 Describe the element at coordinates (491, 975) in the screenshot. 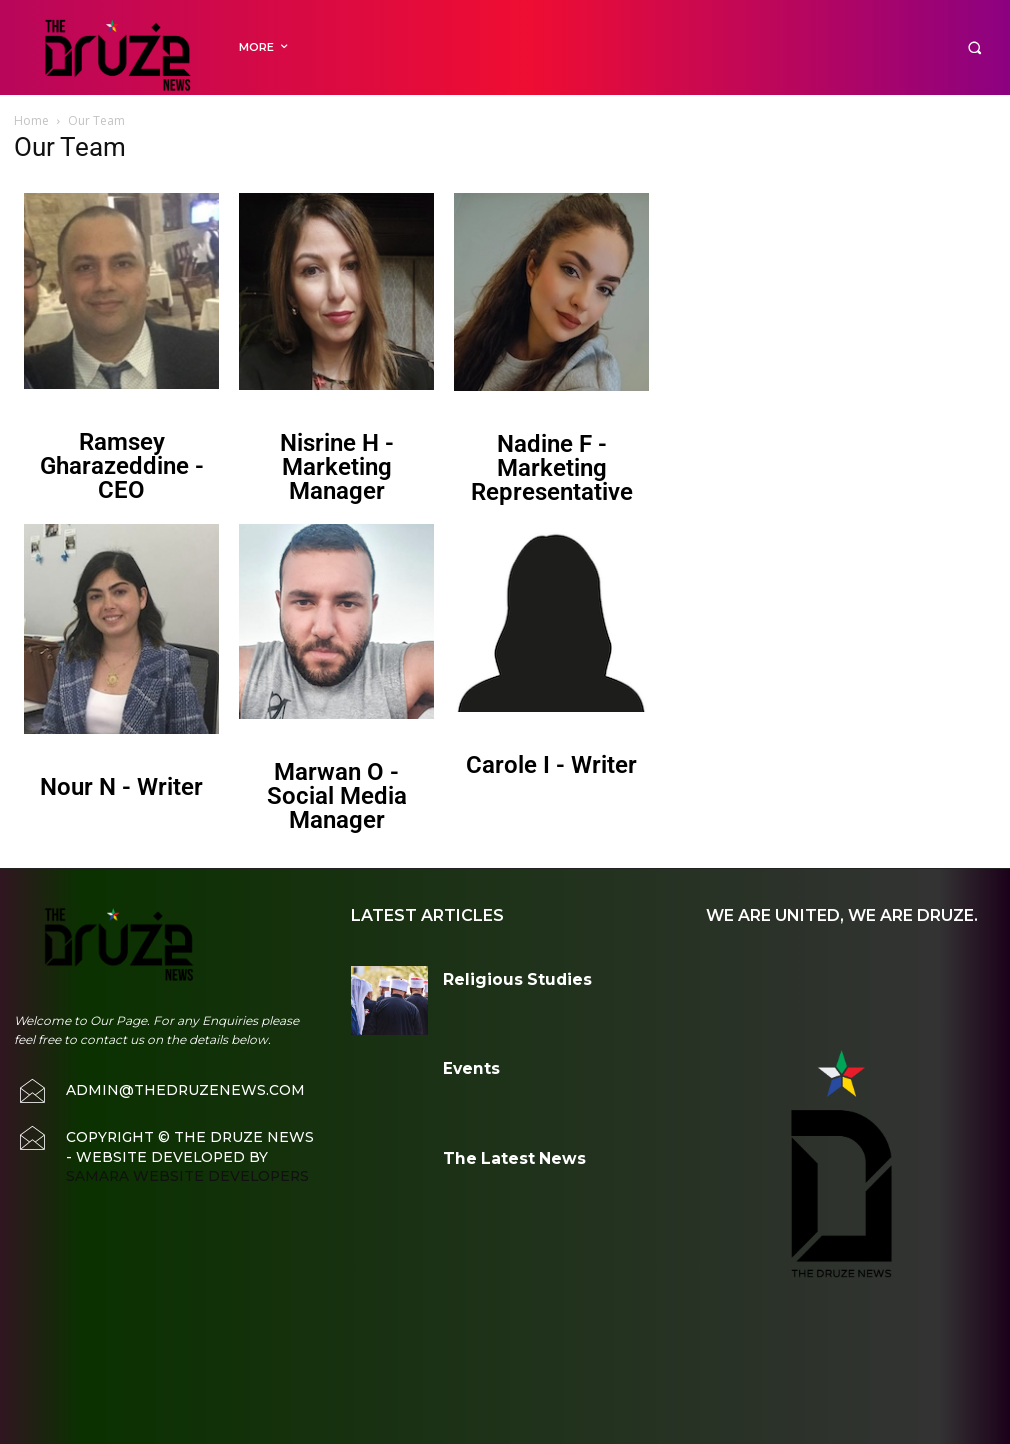

I see `Religious Studies` at that location.